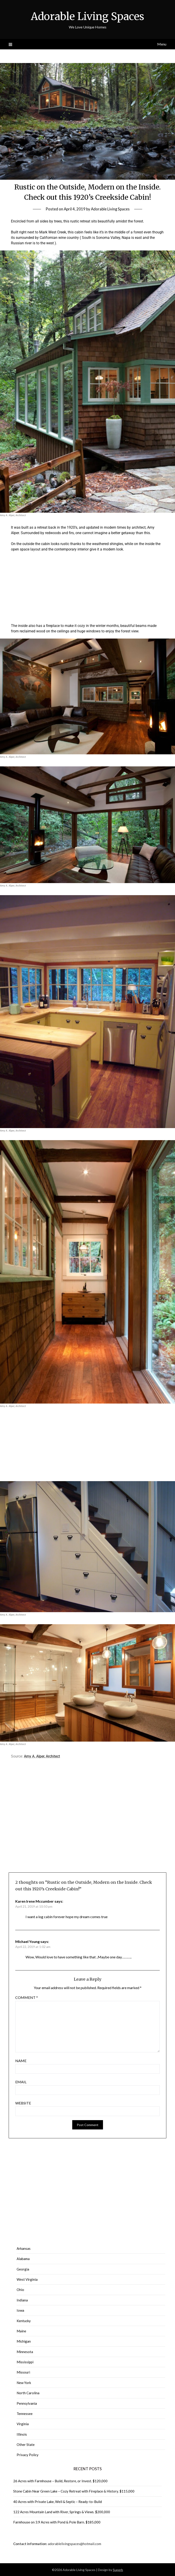 The width and height of the screenshot is (175, 2576). I want to click on Michigan, so click(24, 2341).